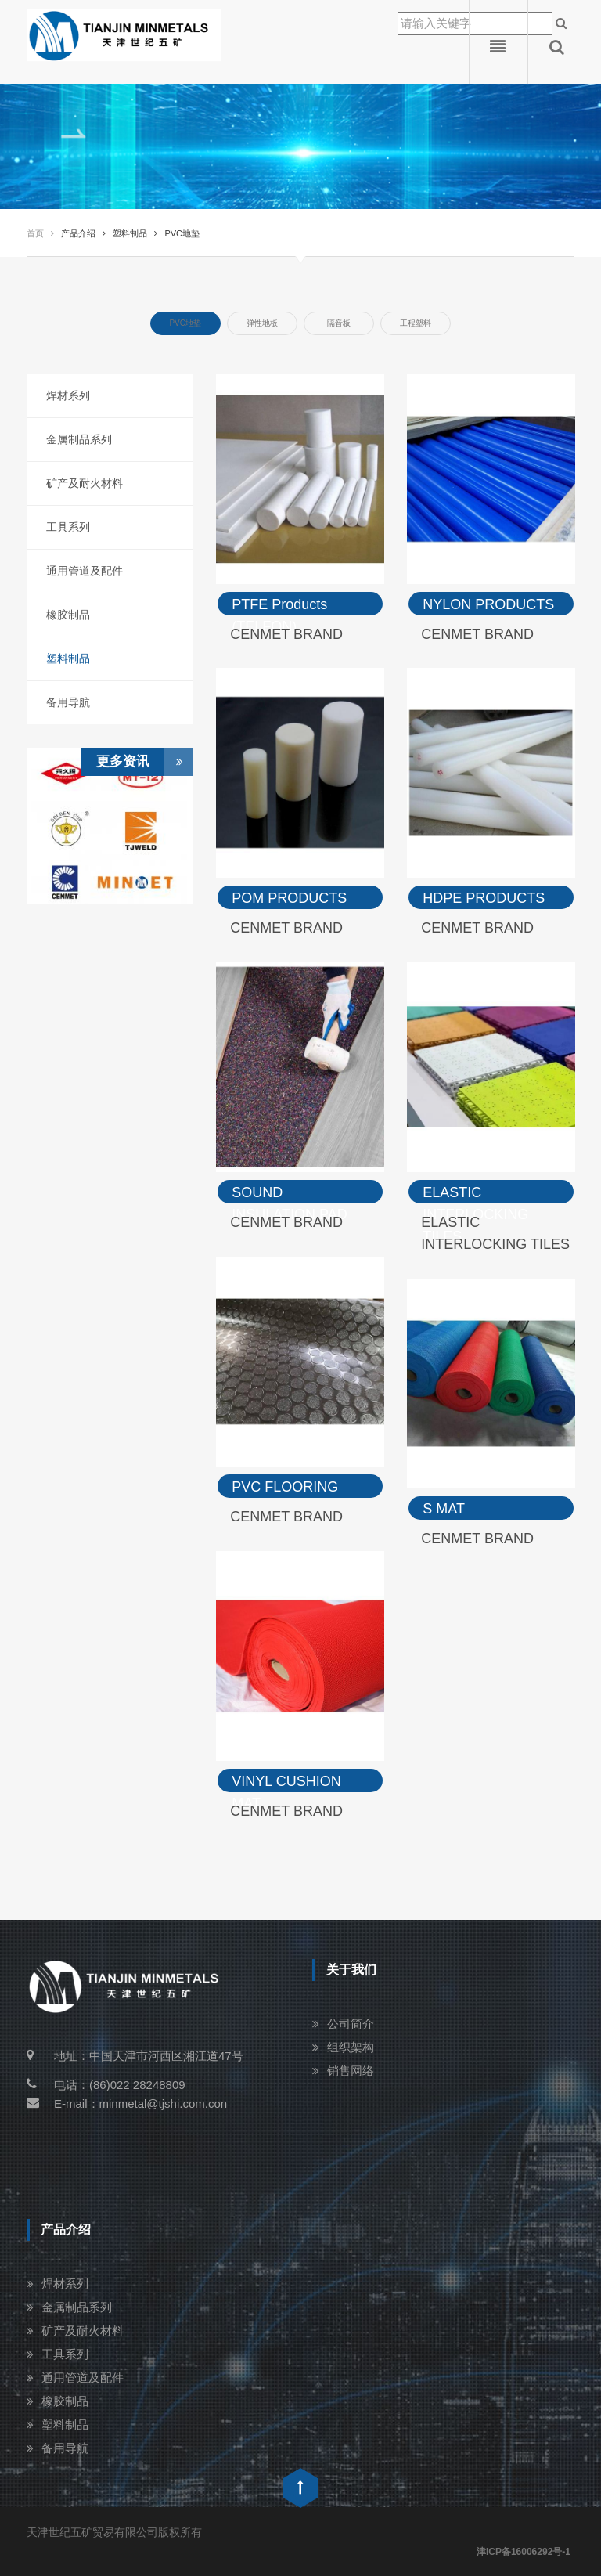 The width and height of the screenshot is (601, 2576). What do you see at coordinates (415, 323) in the screenshot?
I see `工程塑料` at bounding box center [415, 323].